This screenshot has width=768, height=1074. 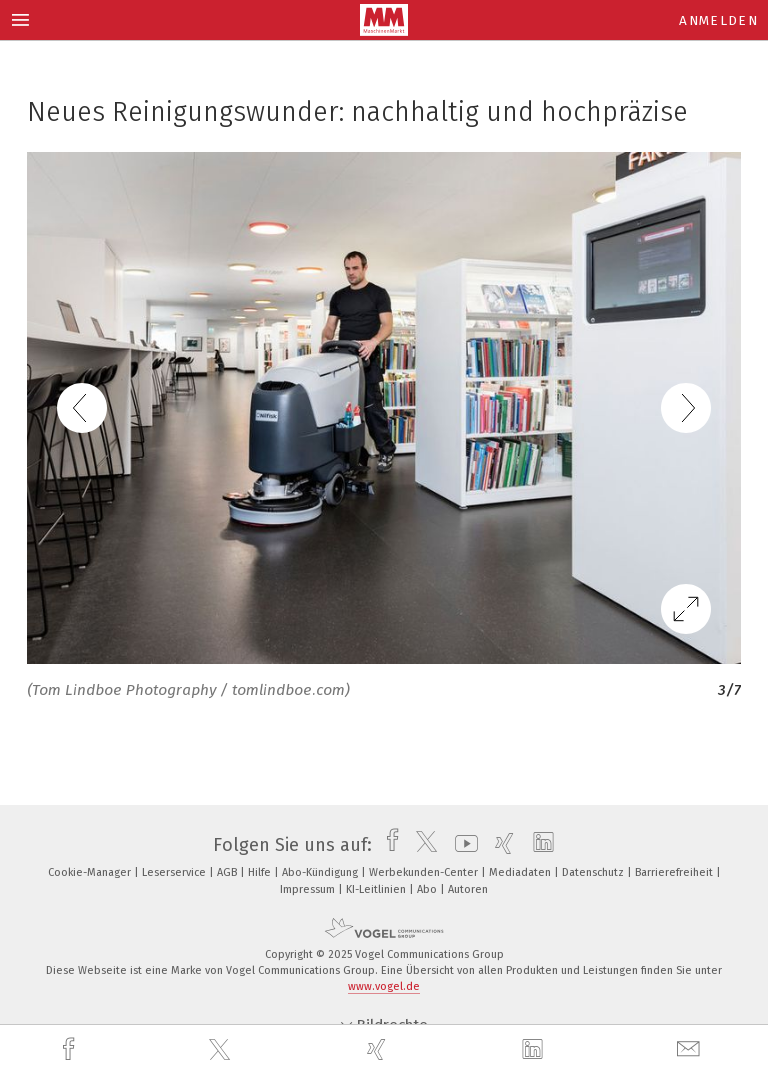 I want to click on Leserservice, so click(x=175, y=872).